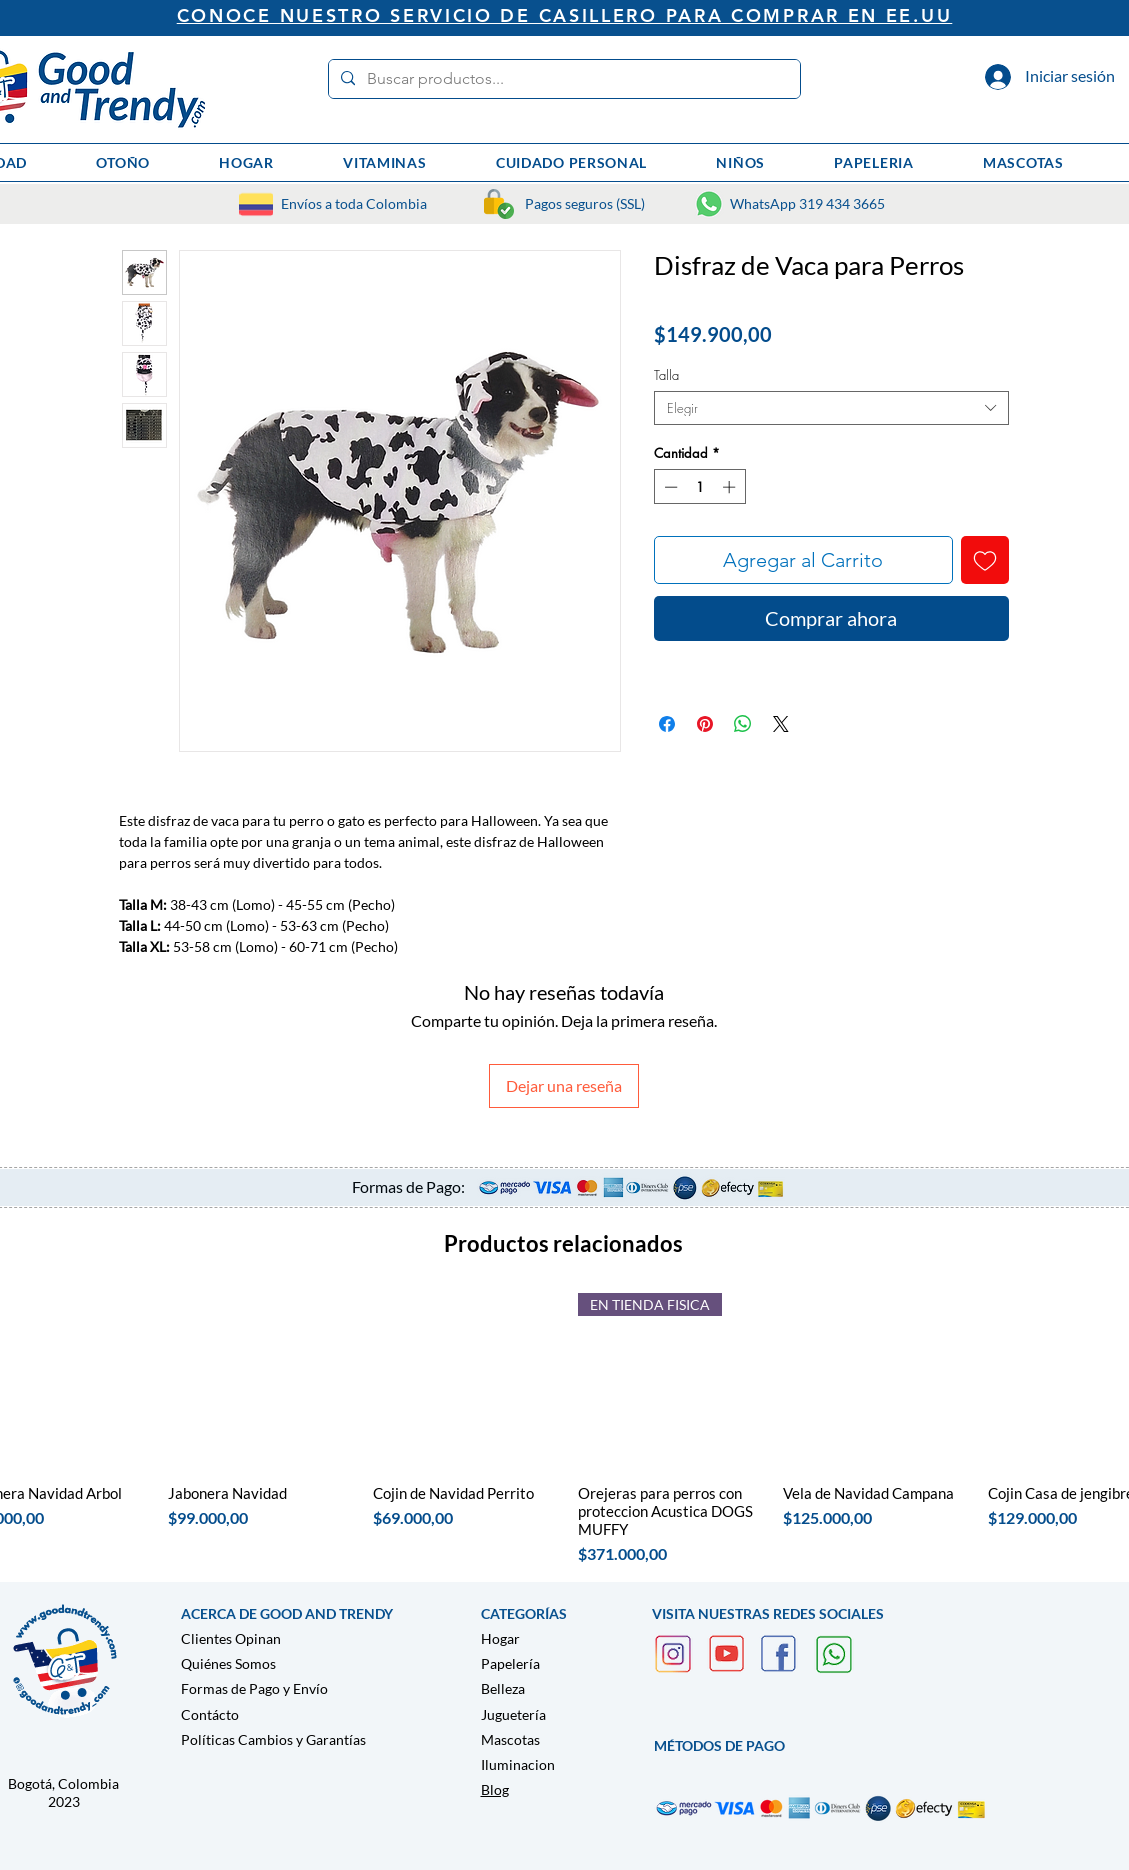 The image size is (1129, 1870). What do you see at coordinates (495, 1789) in the screenshot?
I see `Blog` at bounding box center [495, 1789].